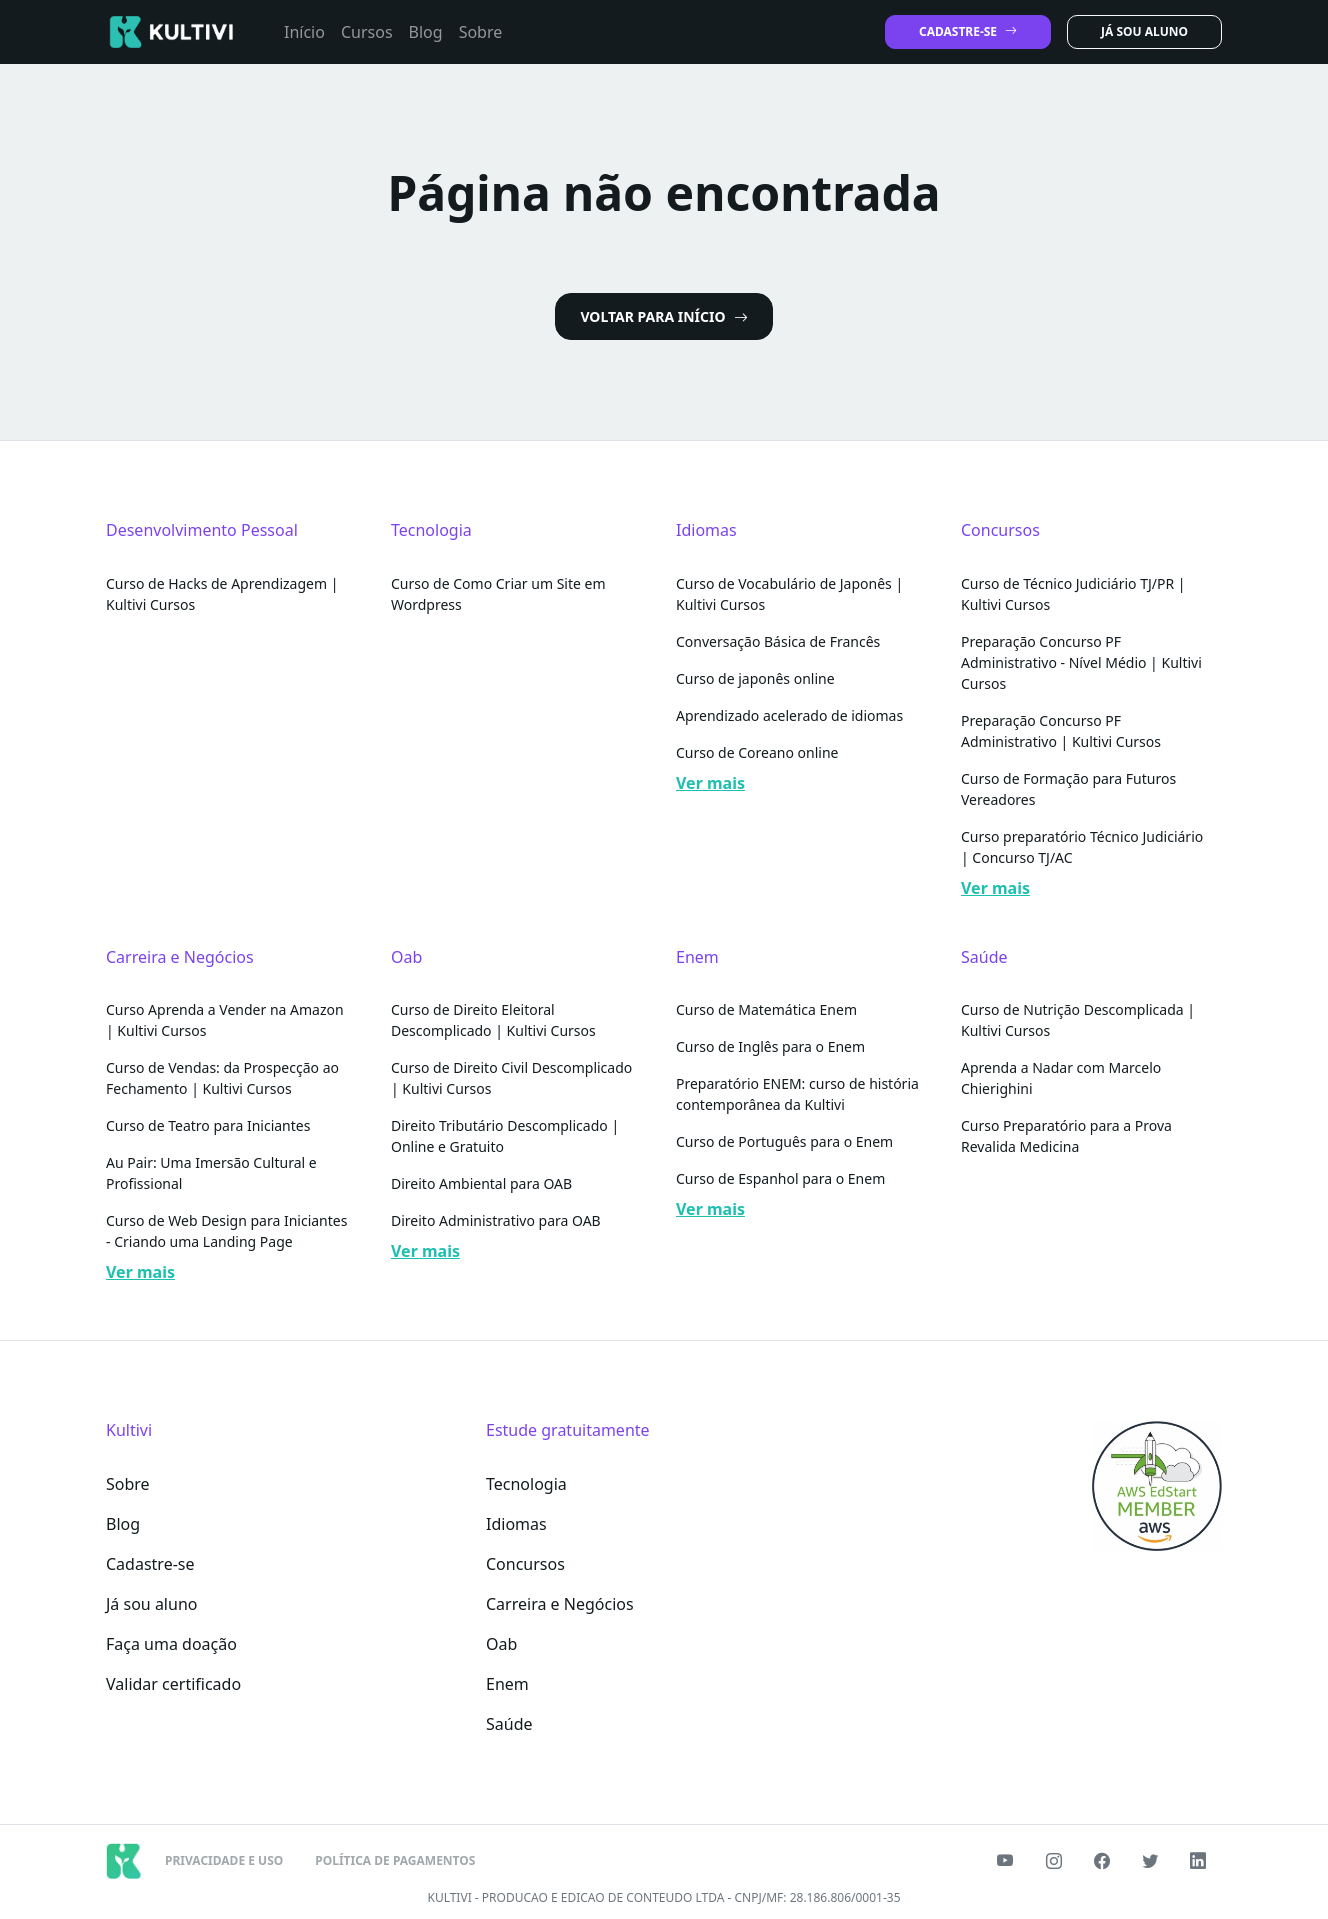 The image size is (1328, 1919). Describe the element at coordinates (395, 1860) in the screenshot. I see `POLÍTICA DE PAGAMENTOS` at that location.